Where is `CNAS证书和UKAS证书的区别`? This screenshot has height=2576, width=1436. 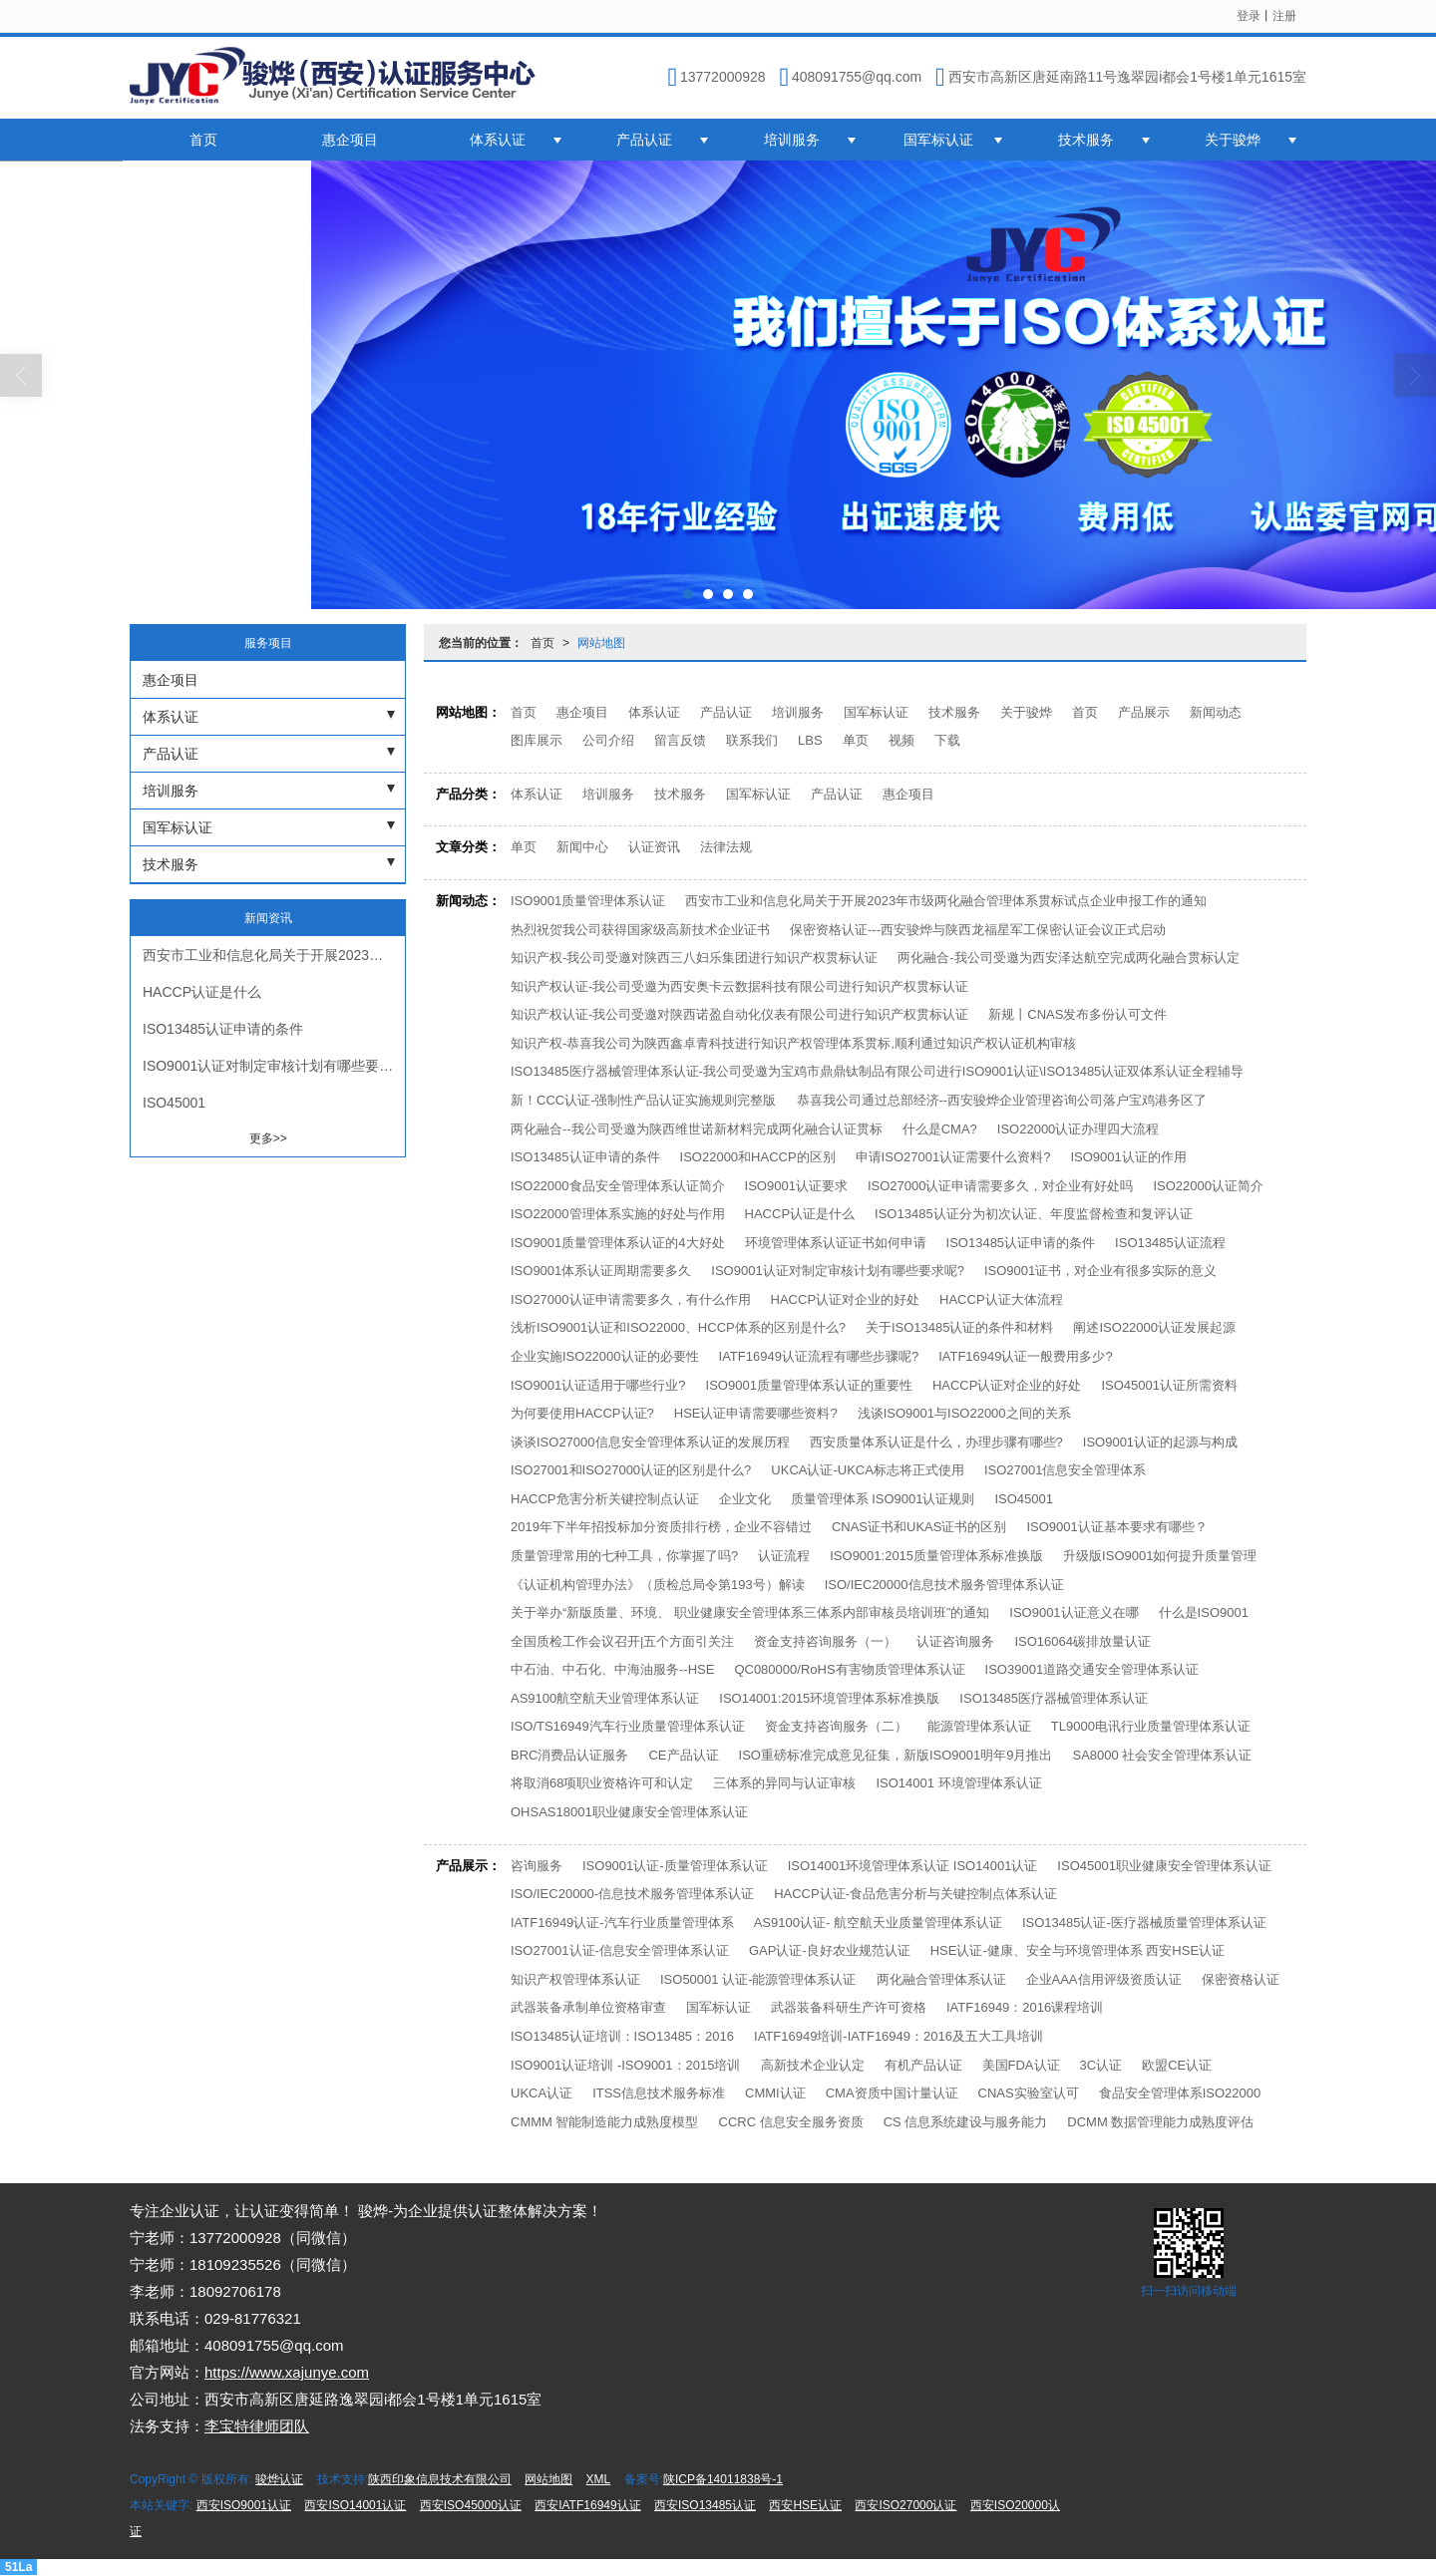 CNAS证书和UKAS证书的区别 is located at coordinates (919, 1526).